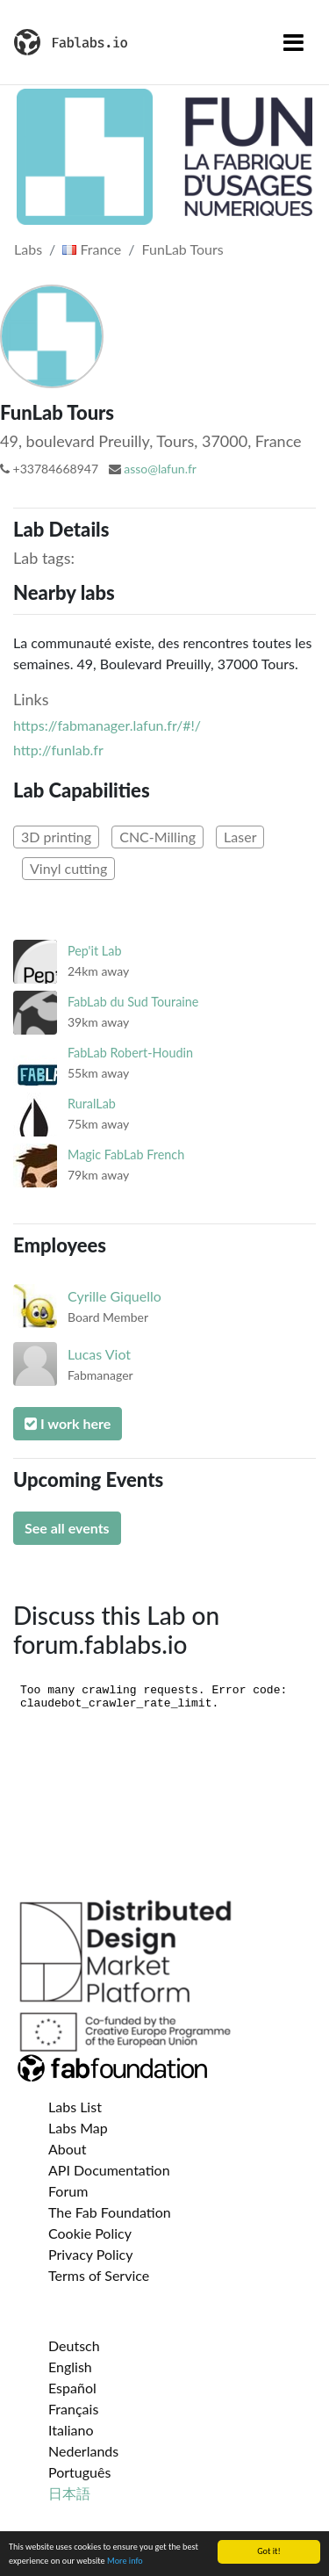 The height and width of the screenshot is (2576, 329). I want to click on Terms of Service, so click(98, 2275).